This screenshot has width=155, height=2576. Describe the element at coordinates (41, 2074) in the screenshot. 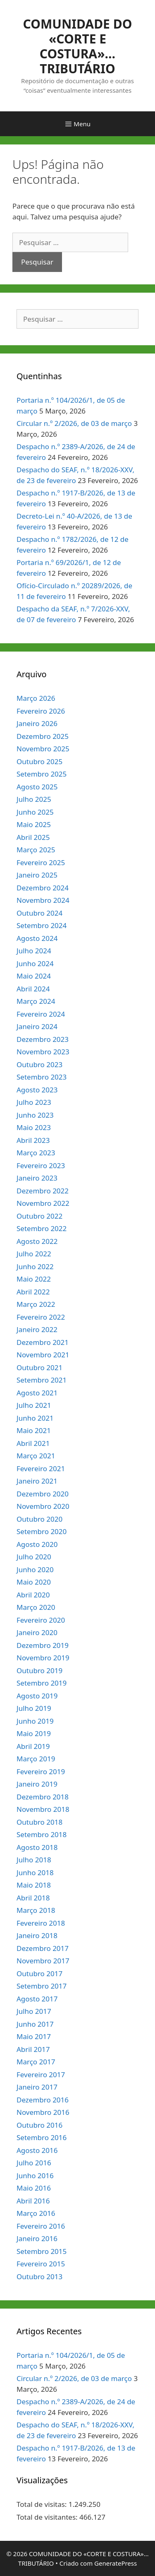

I see `Fevereiro 2017` at that location.